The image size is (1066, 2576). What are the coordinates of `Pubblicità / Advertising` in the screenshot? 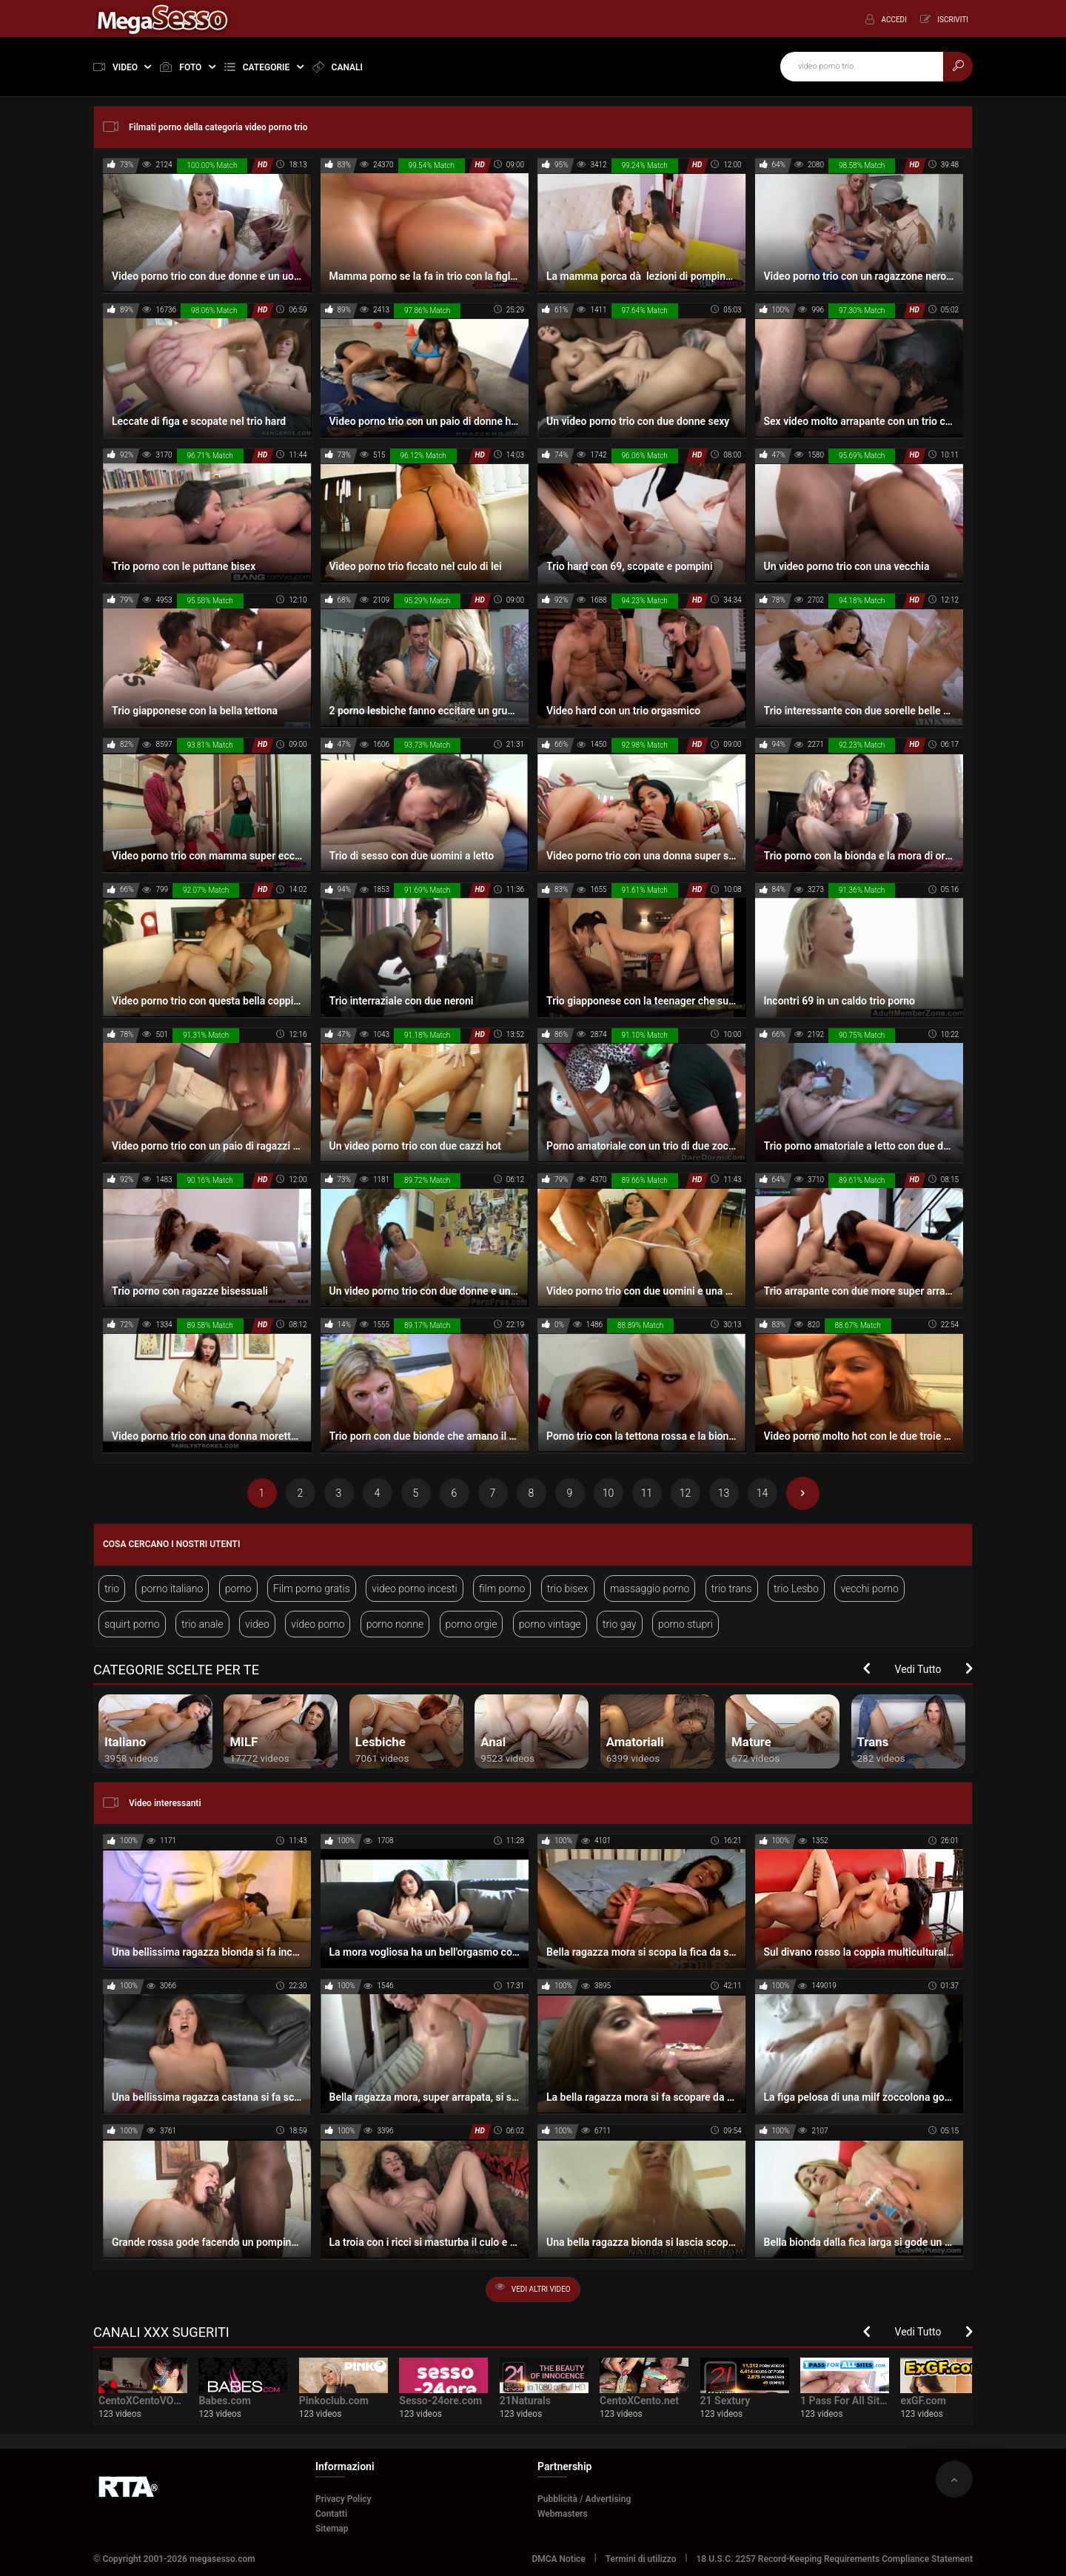 It's located at (584, 2499).